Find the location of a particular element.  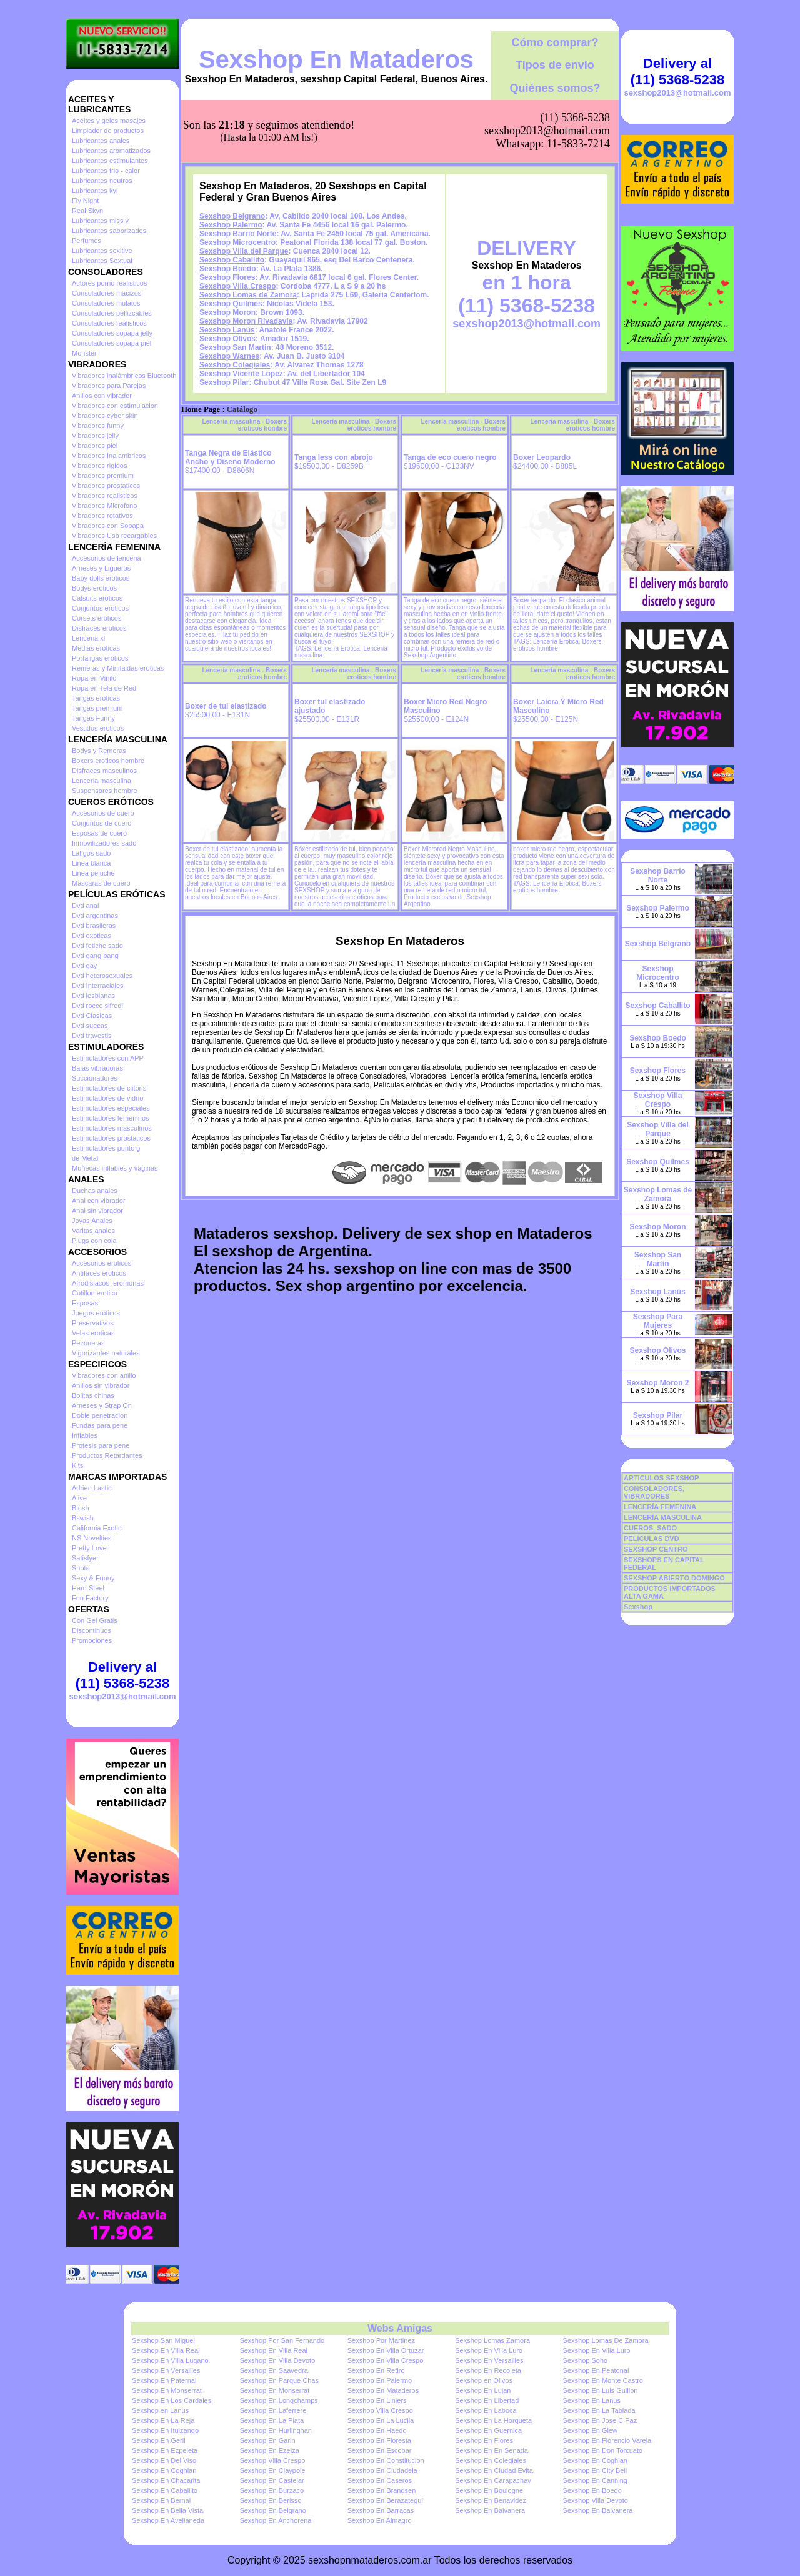

Sexshop Barrio Norte is located at coordinates (237, 233).